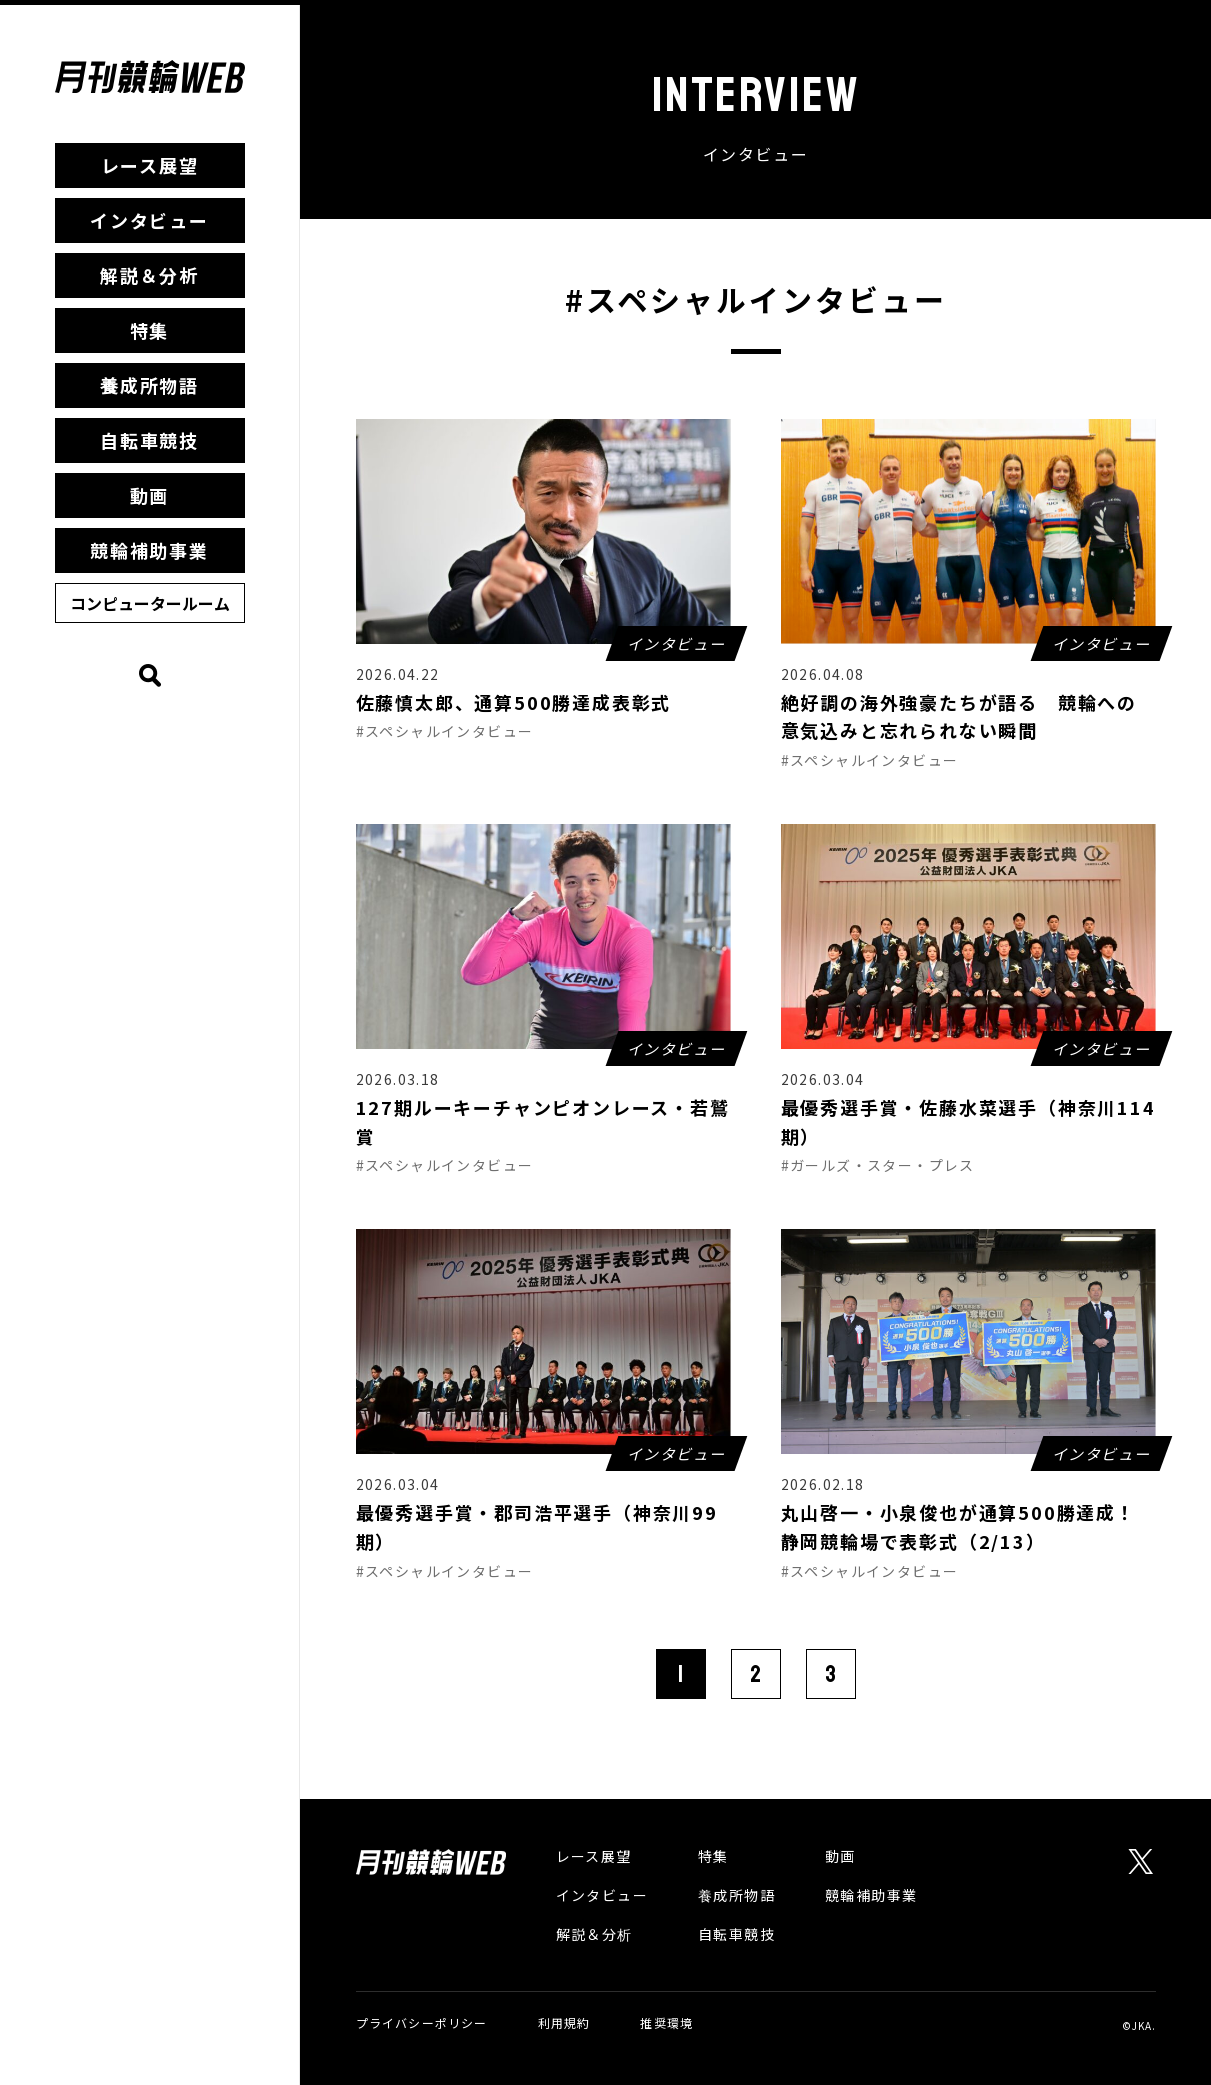 The width and height of the screenshot is (1211, 2085). I want to click on 競輪補助事業, so click(149, 550).